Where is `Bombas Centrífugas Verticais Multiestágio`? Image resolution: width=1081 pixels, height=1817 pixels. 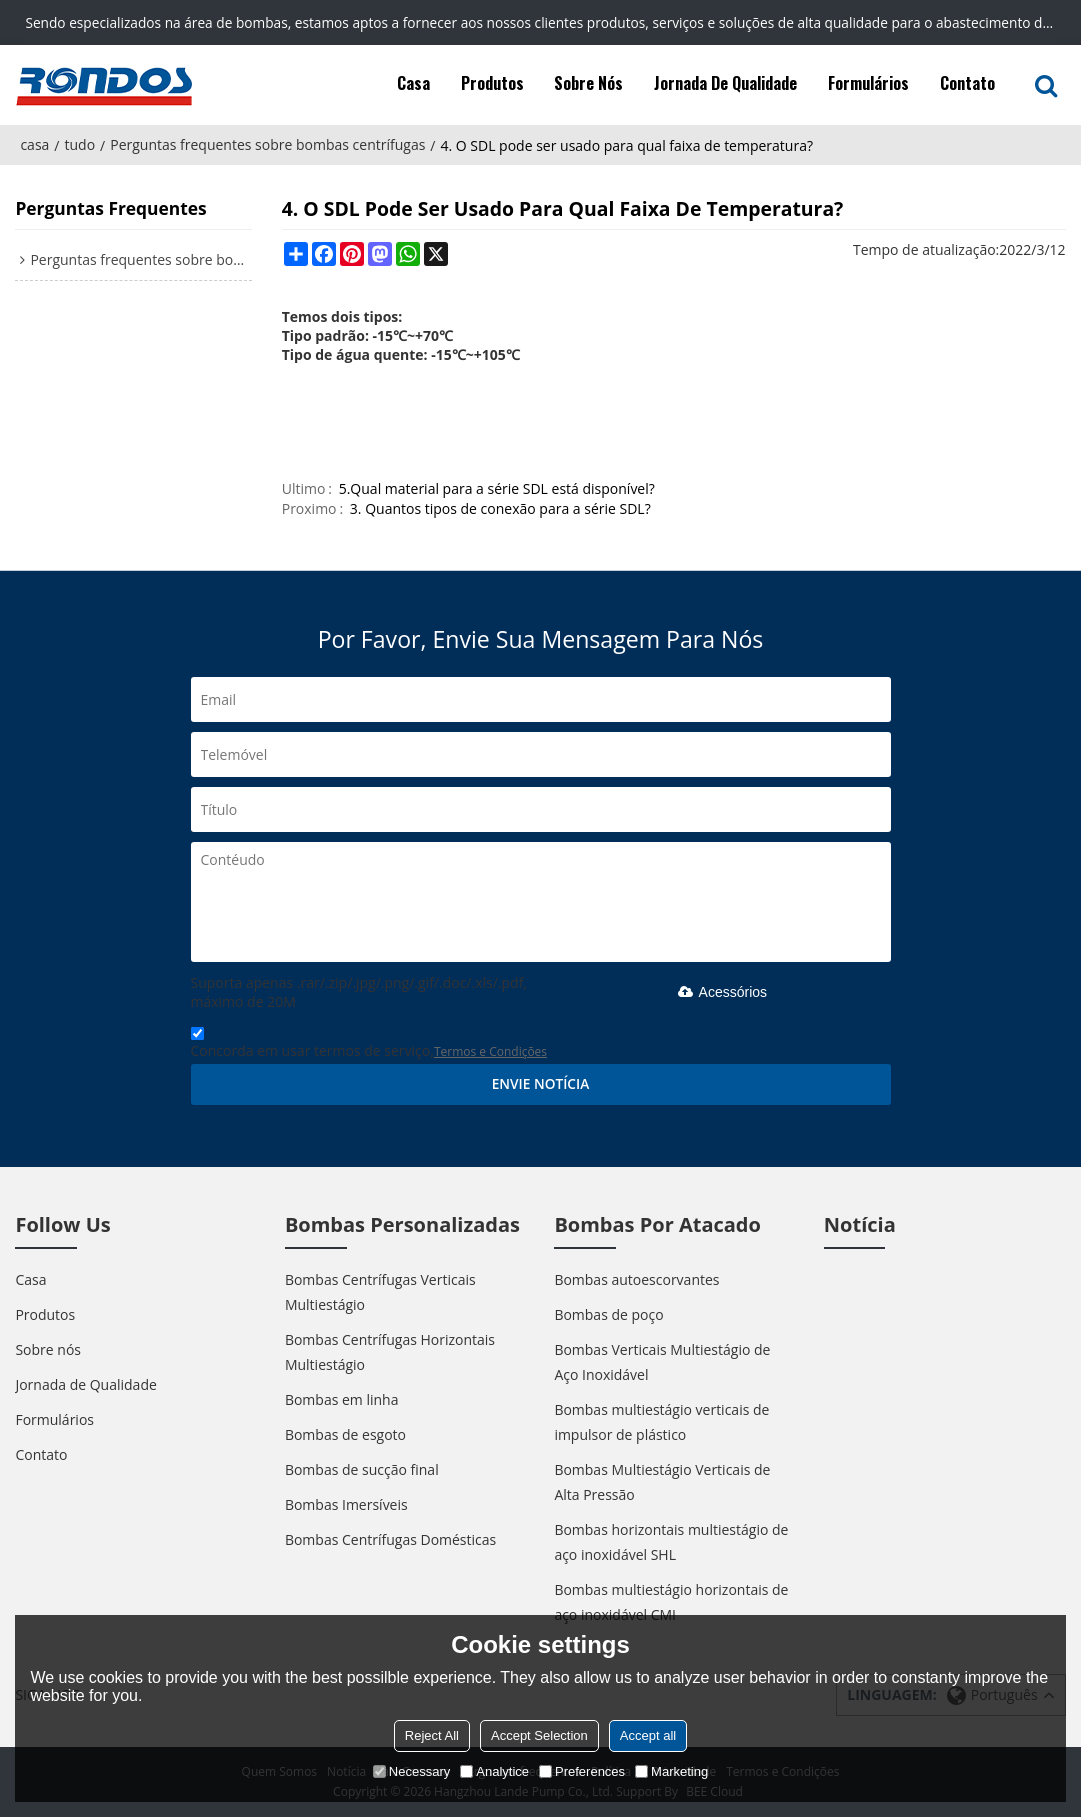 Bombas Centrífugas Verticais Multiestágio is located at coordinates (380, 1292).